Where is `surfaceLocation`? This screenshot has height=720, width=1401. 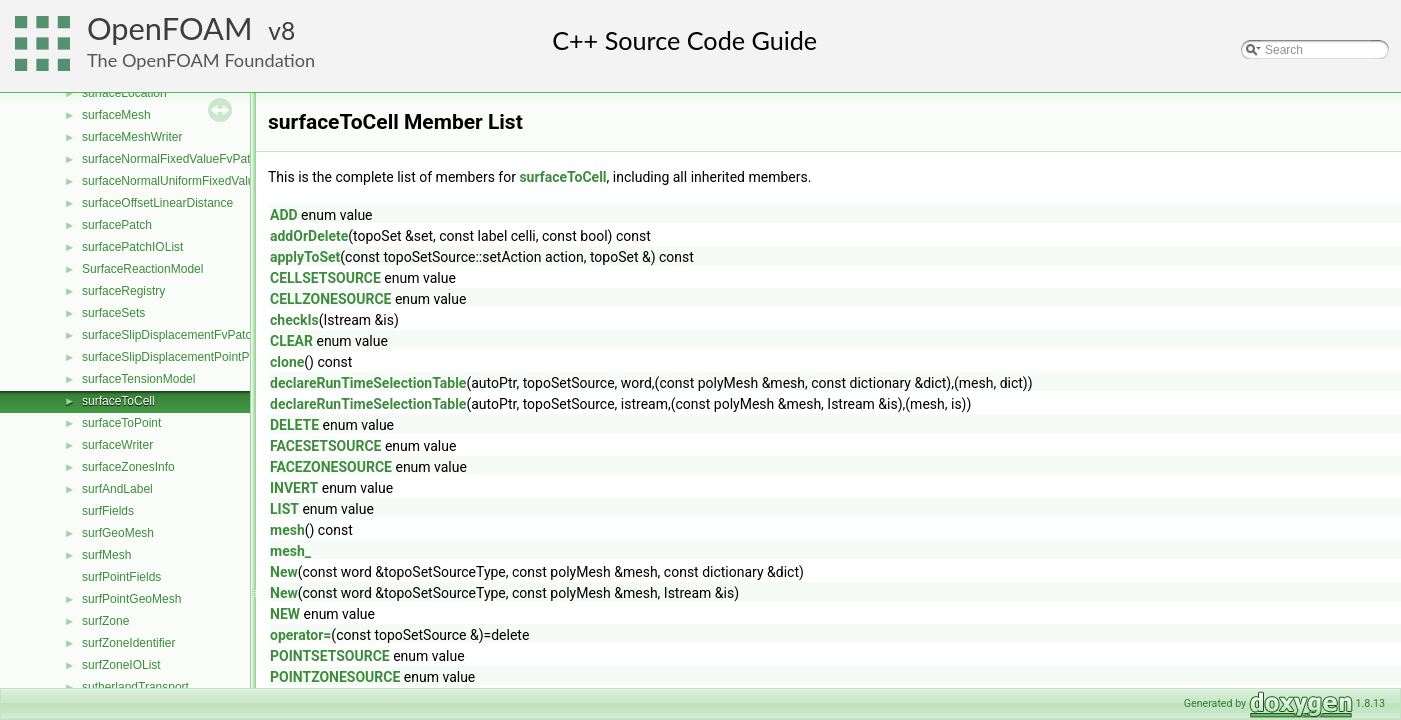
surfaceLocation is located at coordinates (124, 93).